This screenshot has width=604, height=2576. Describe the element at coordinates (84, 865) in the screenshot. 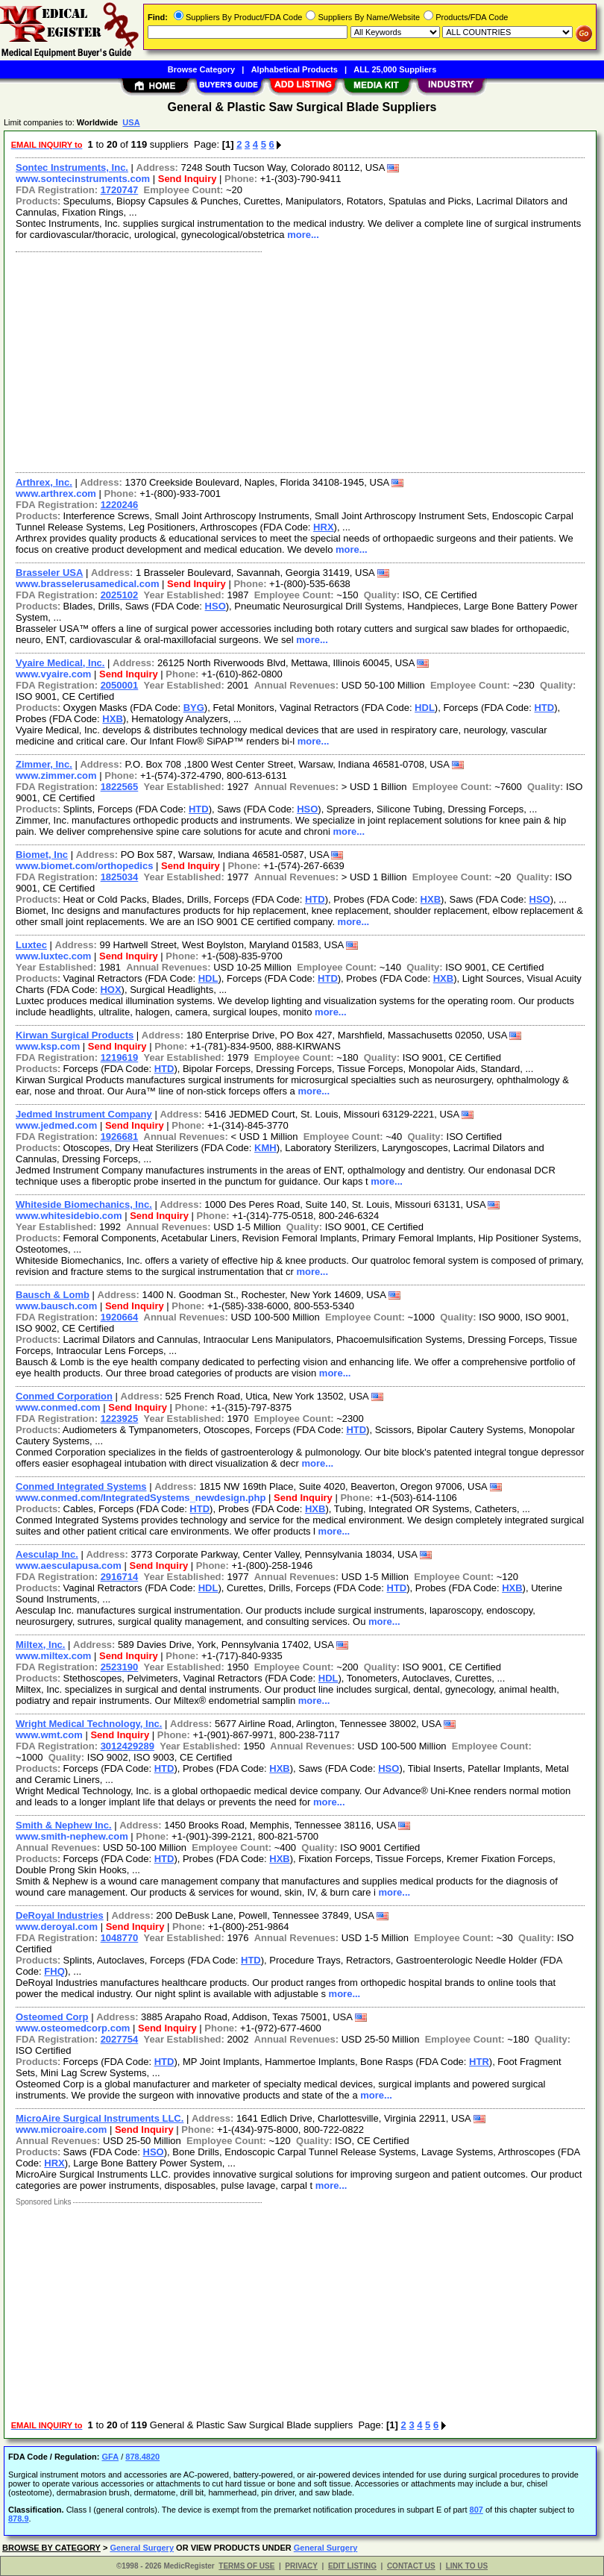

I see `www.biomet.com/orthopedics` at that location.